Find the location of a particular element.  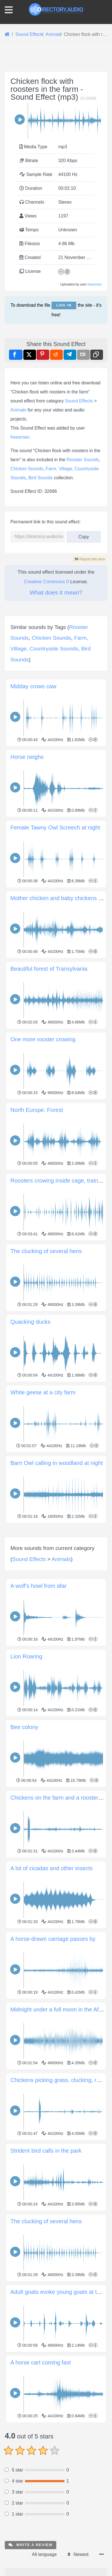

Strident bird calls in the park is located at coordinates (45, 2263).